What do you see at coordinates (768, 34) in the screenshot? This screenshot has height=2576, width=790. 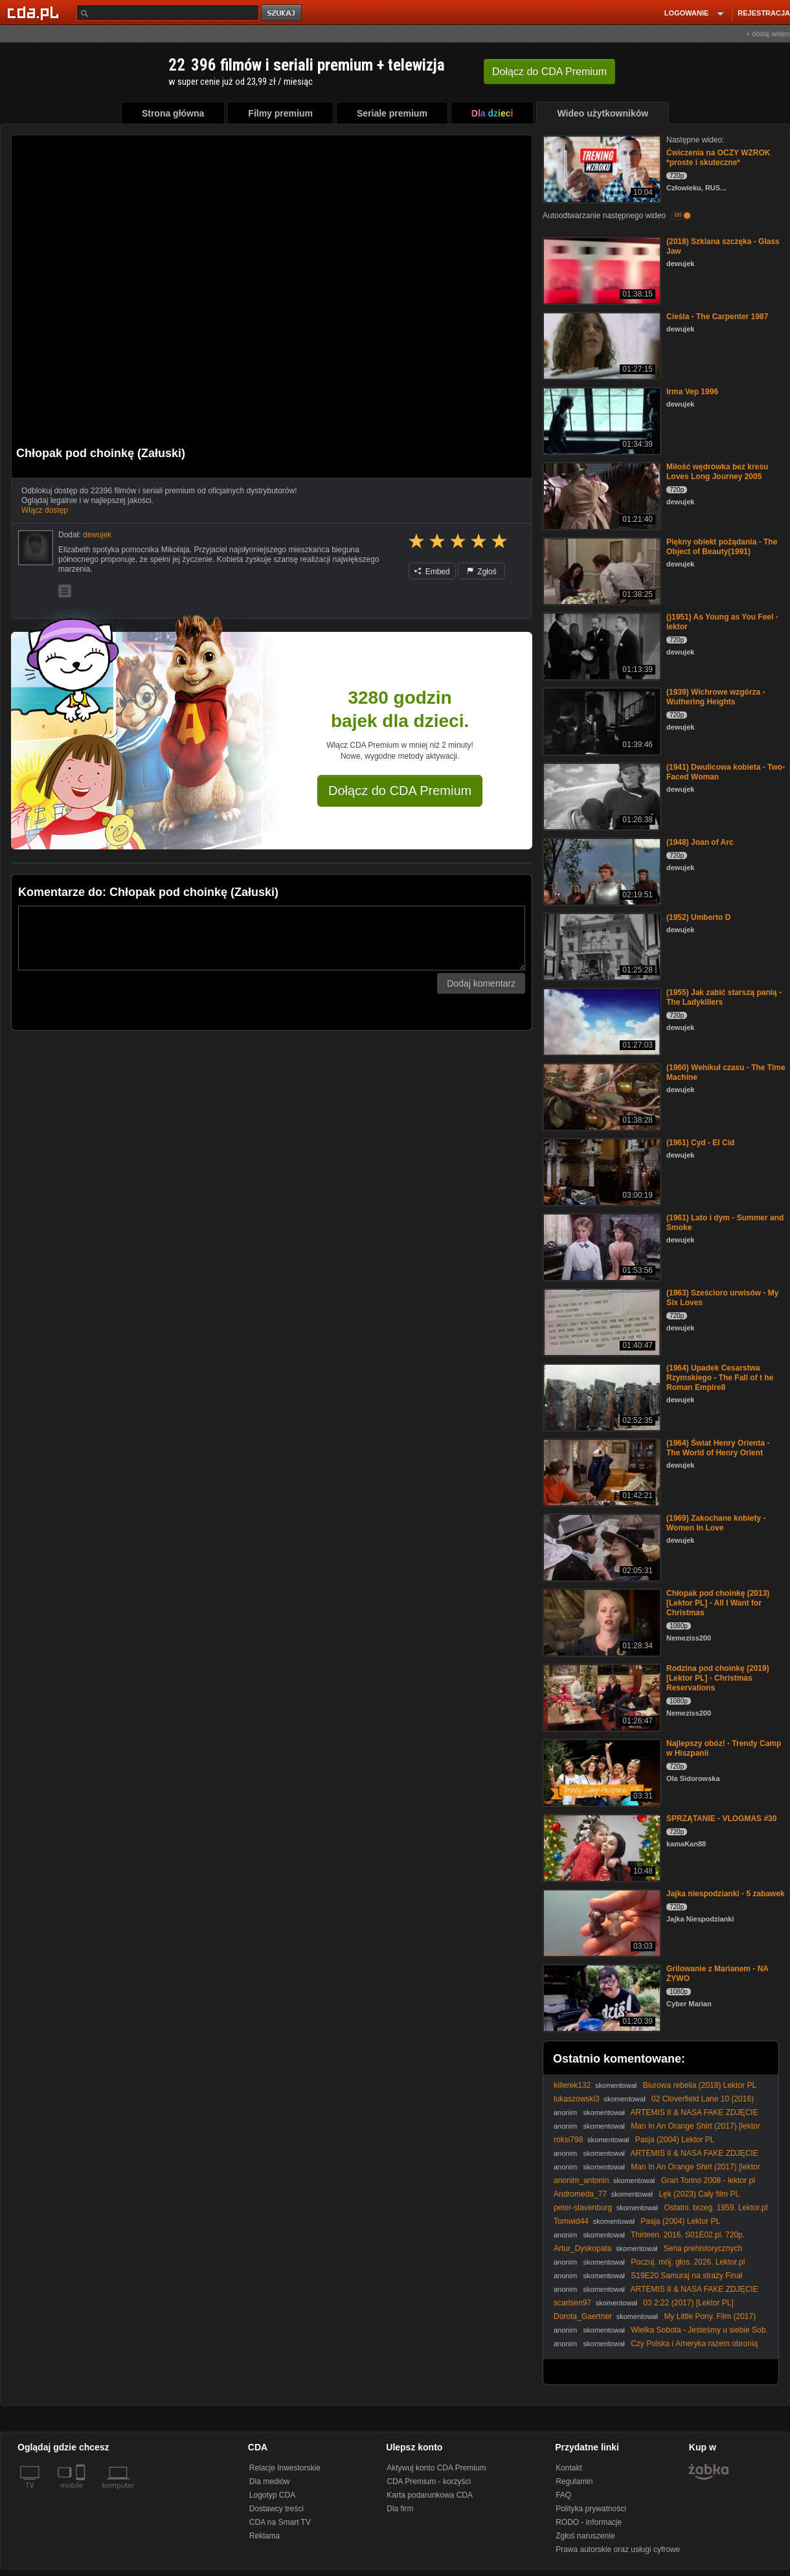 I see `+ dodaj wideo` at bounding box center [768, 34].